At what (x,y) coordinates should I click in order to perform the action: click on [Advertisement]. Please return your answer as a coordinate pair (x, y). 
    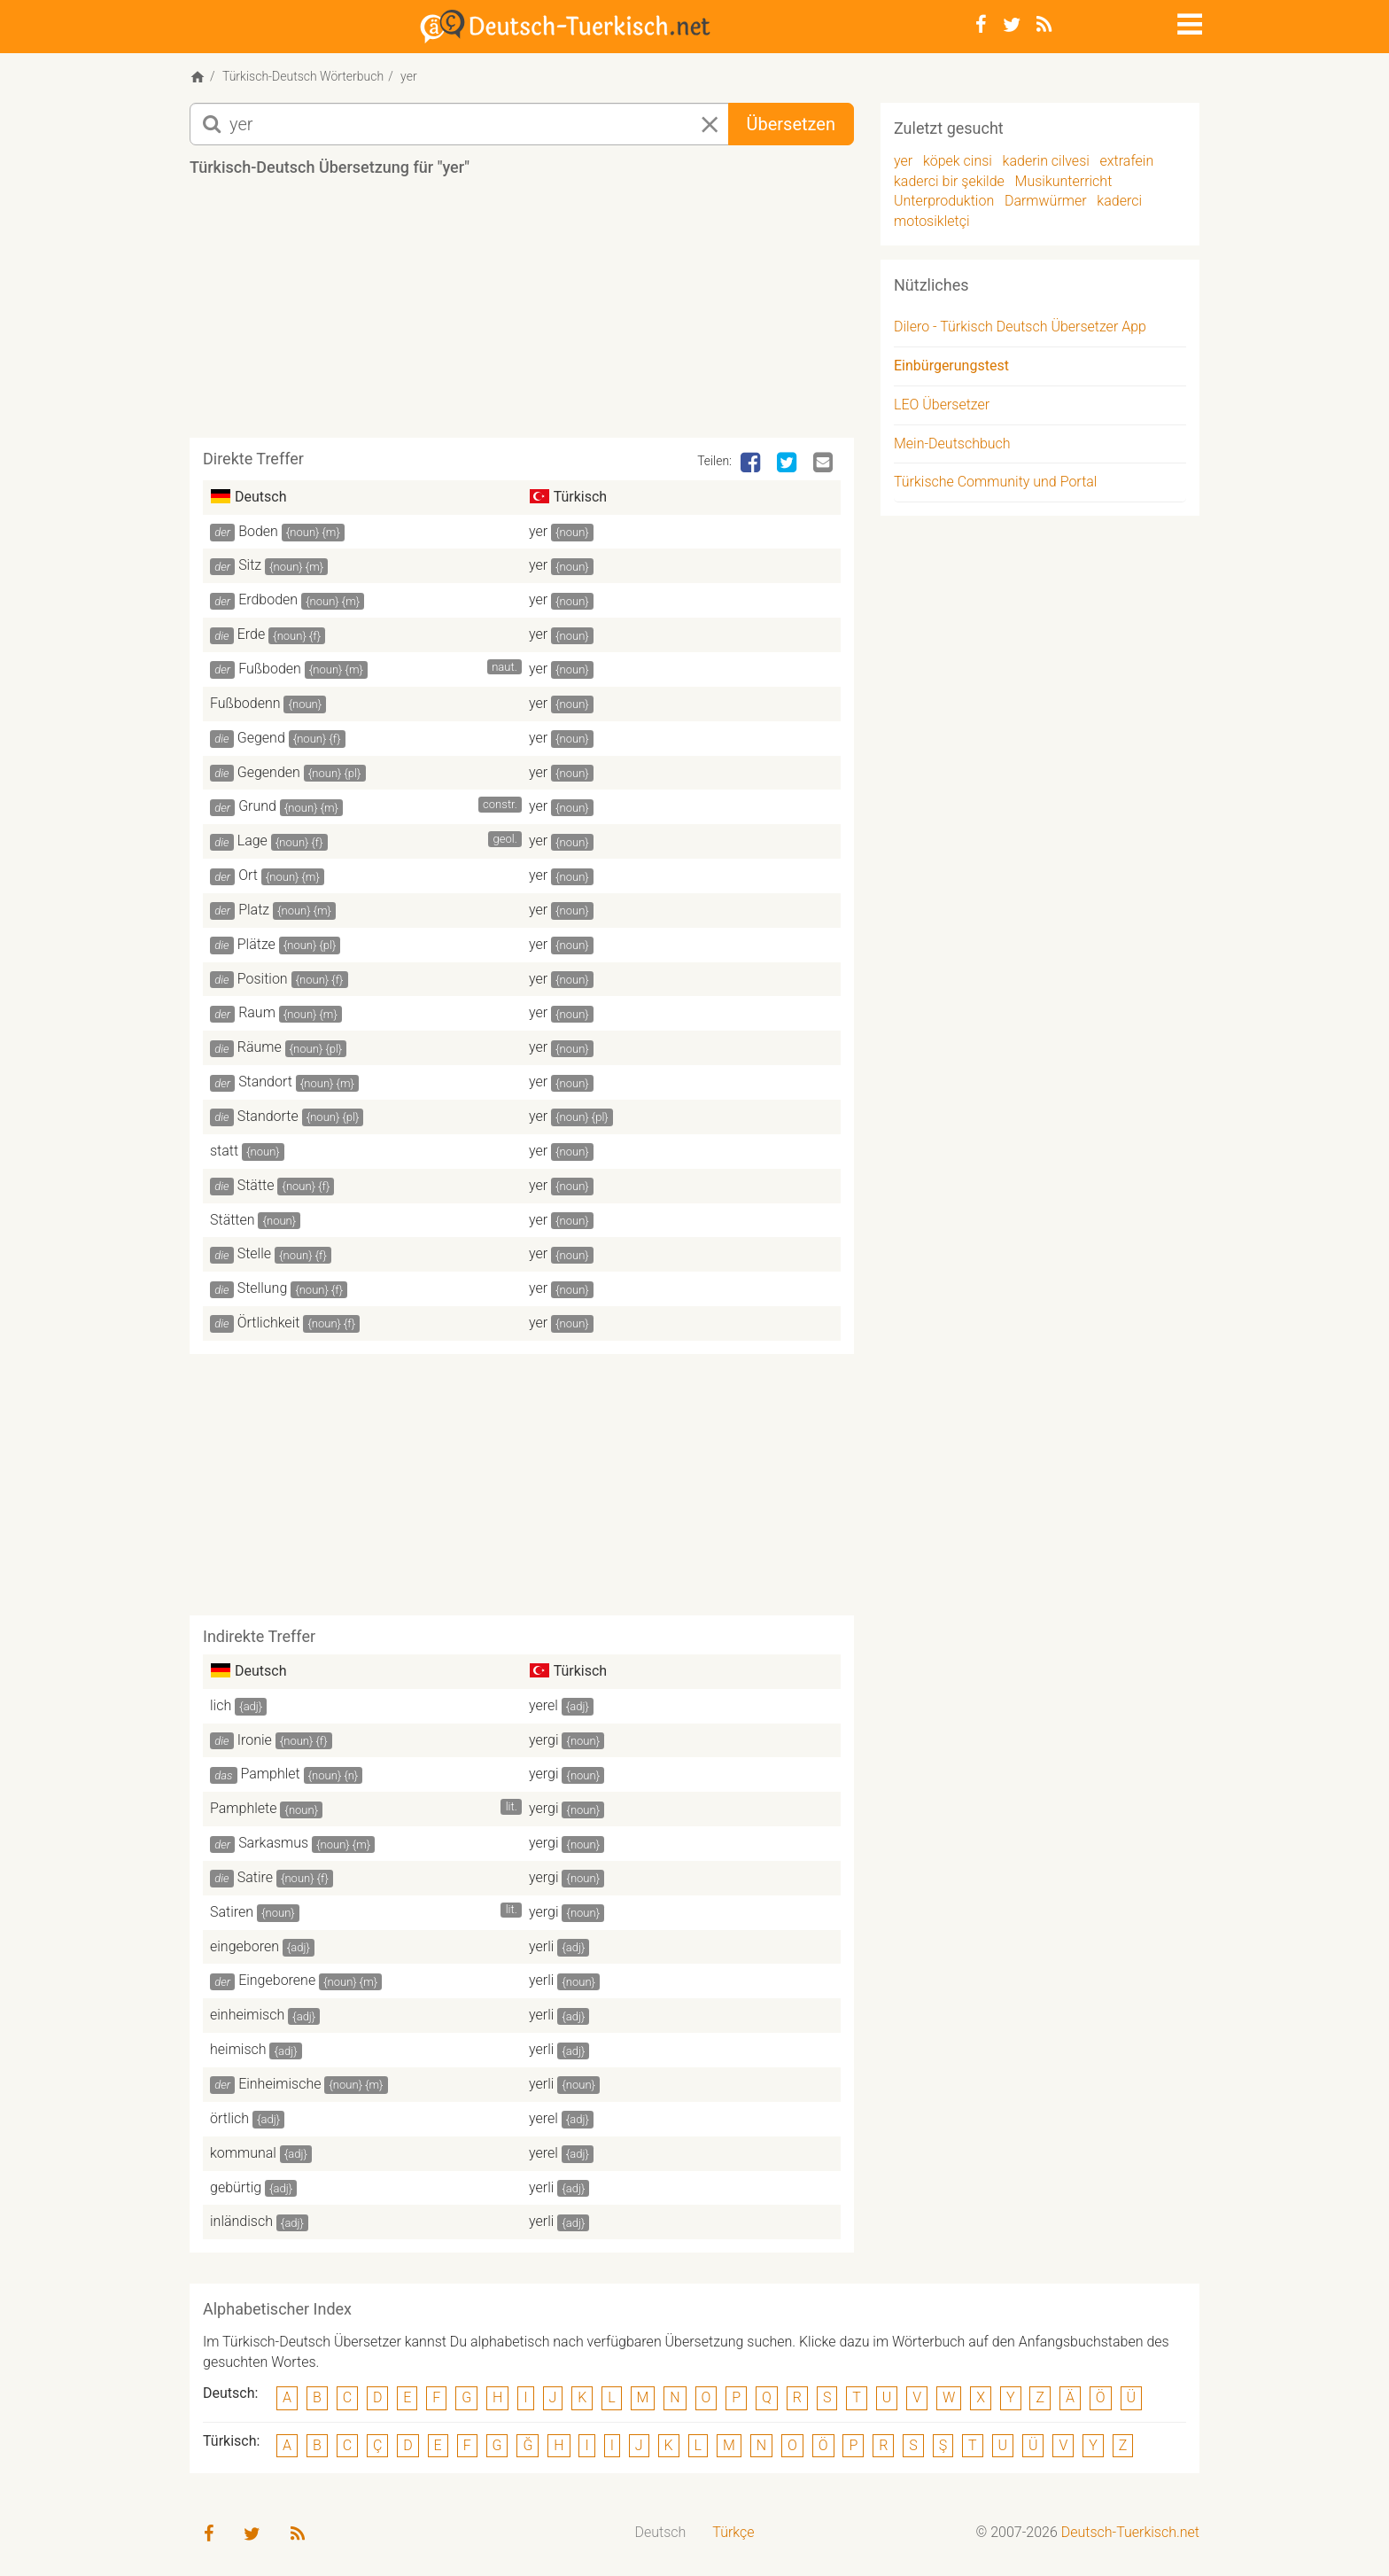
    Looking at the image, I should click on (522, 314).